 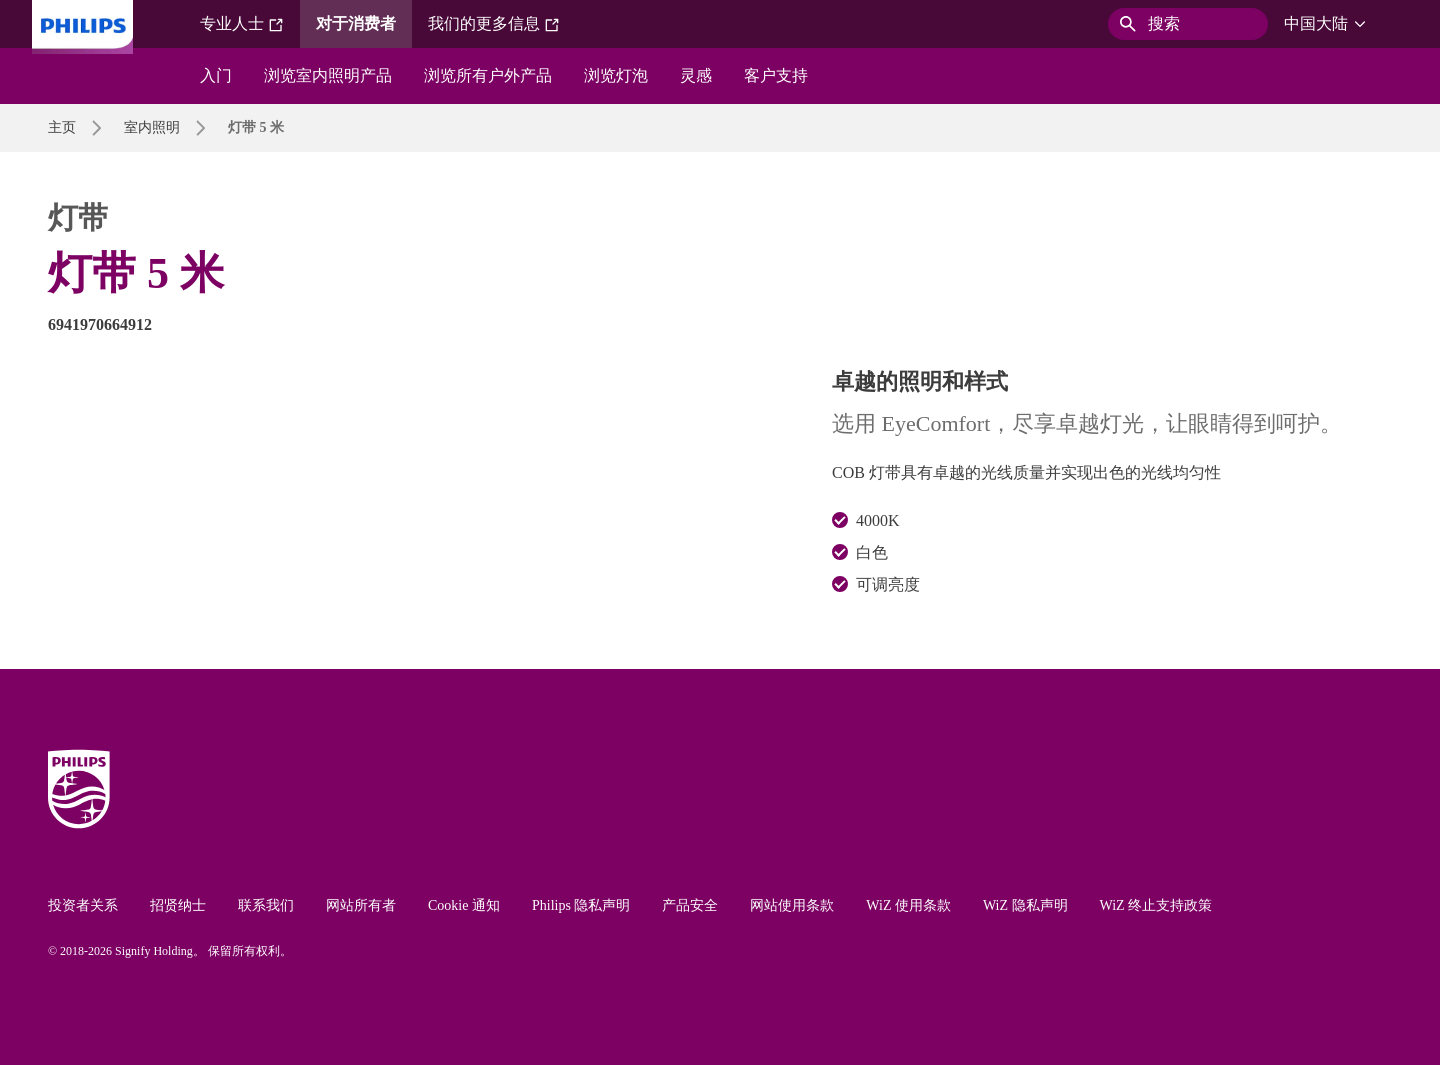 I want to click on Philips 隐私声明, so click(x=581, y=905).